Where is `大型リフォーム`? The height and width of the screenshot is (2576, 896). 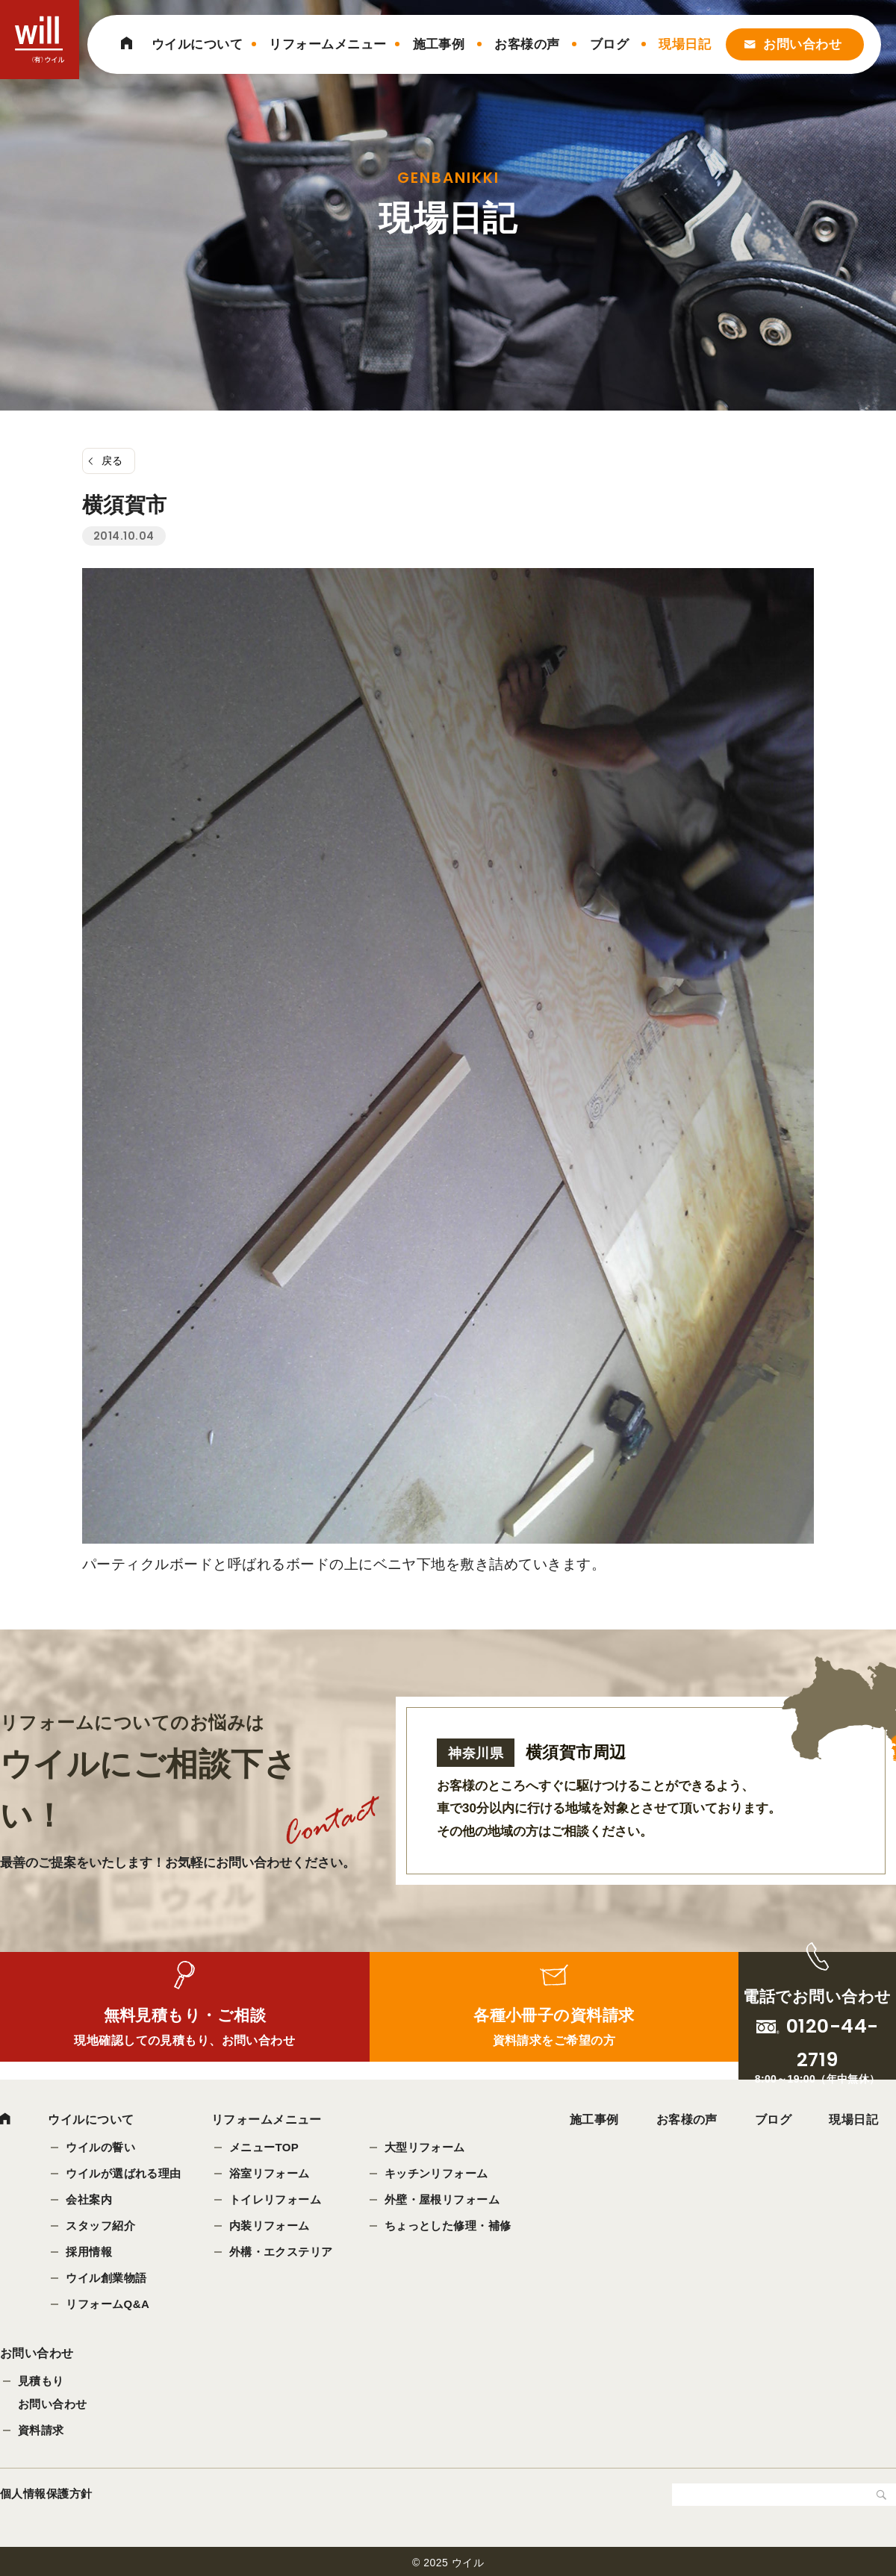 大型リフォーム is located at coordinates (425, 2148).